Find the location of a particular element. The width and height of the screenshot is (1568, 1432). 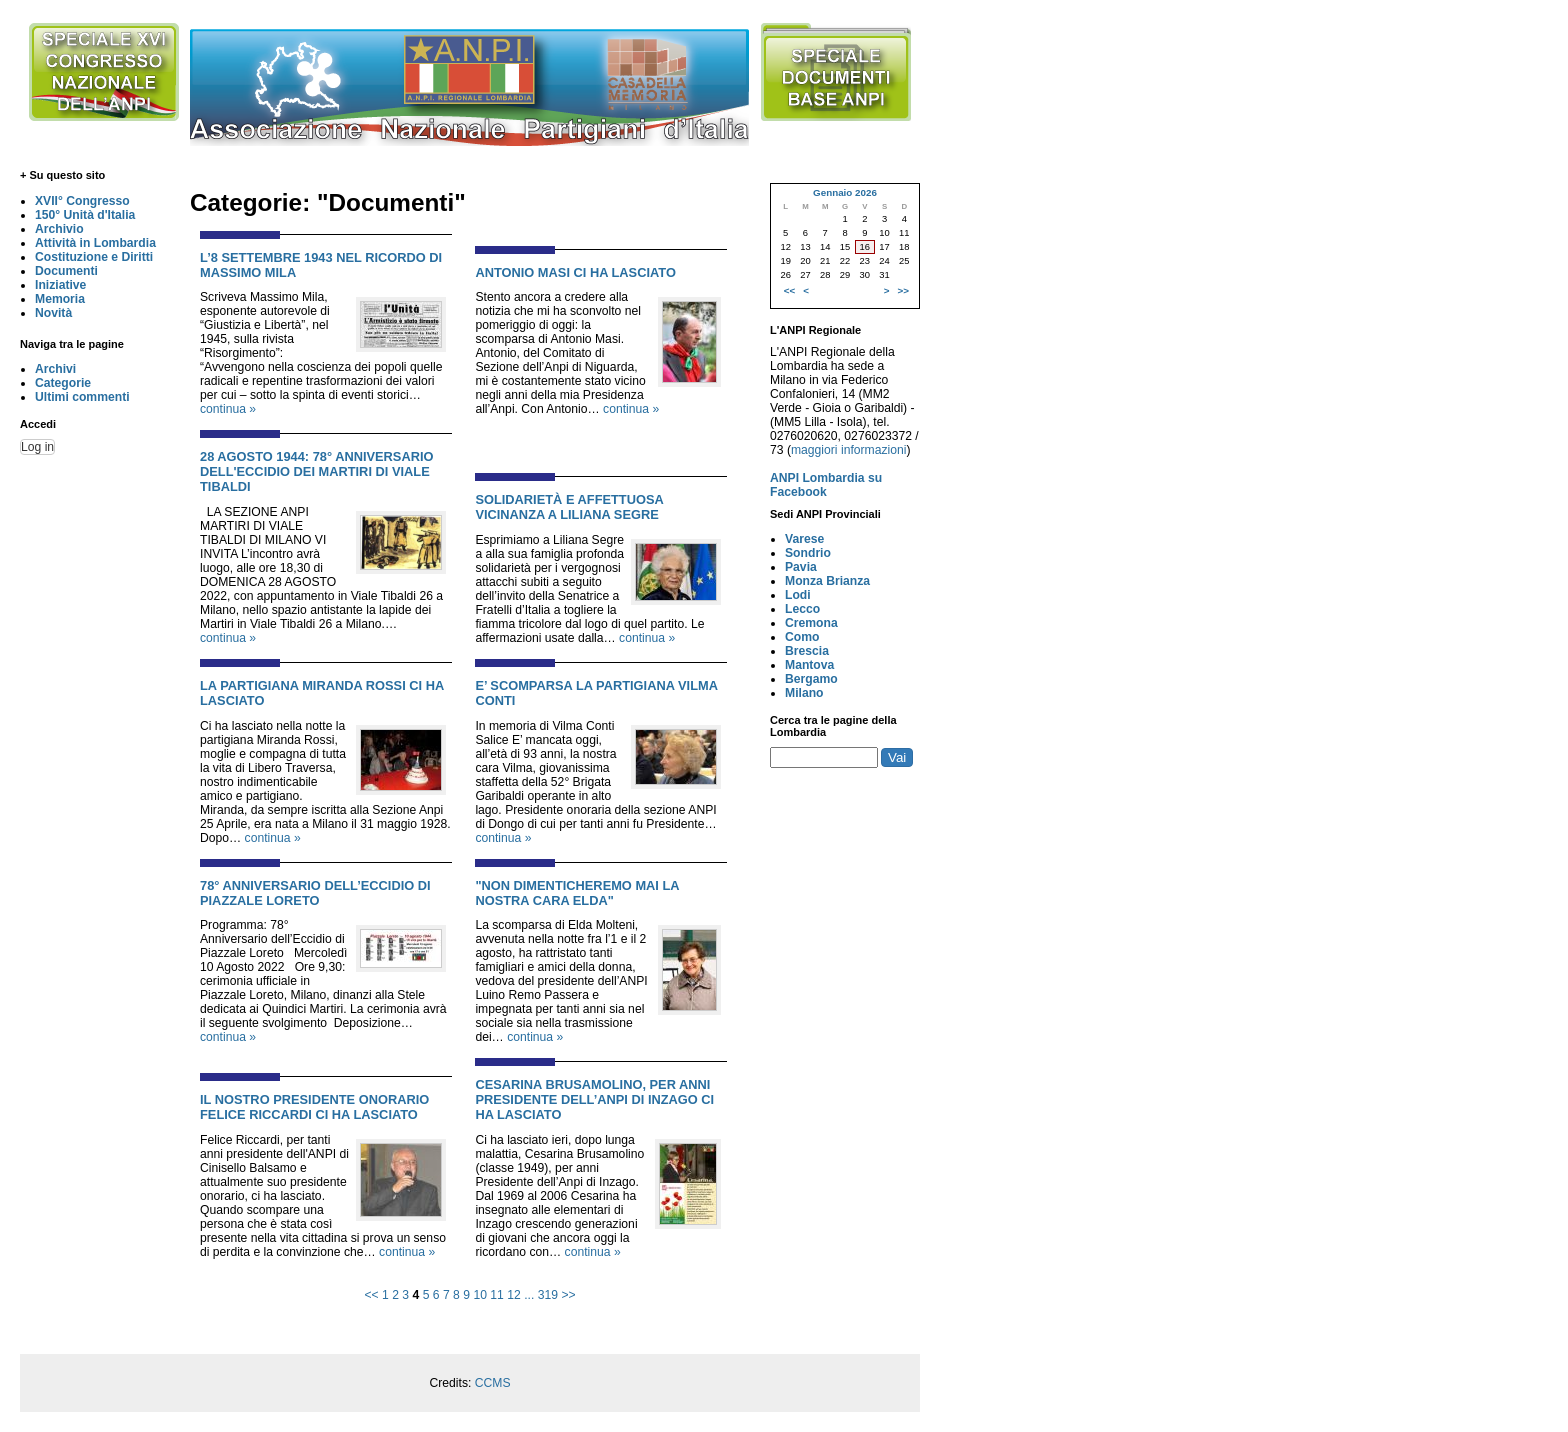

Costituzione e Diritti is located at coordinates (94, 257).